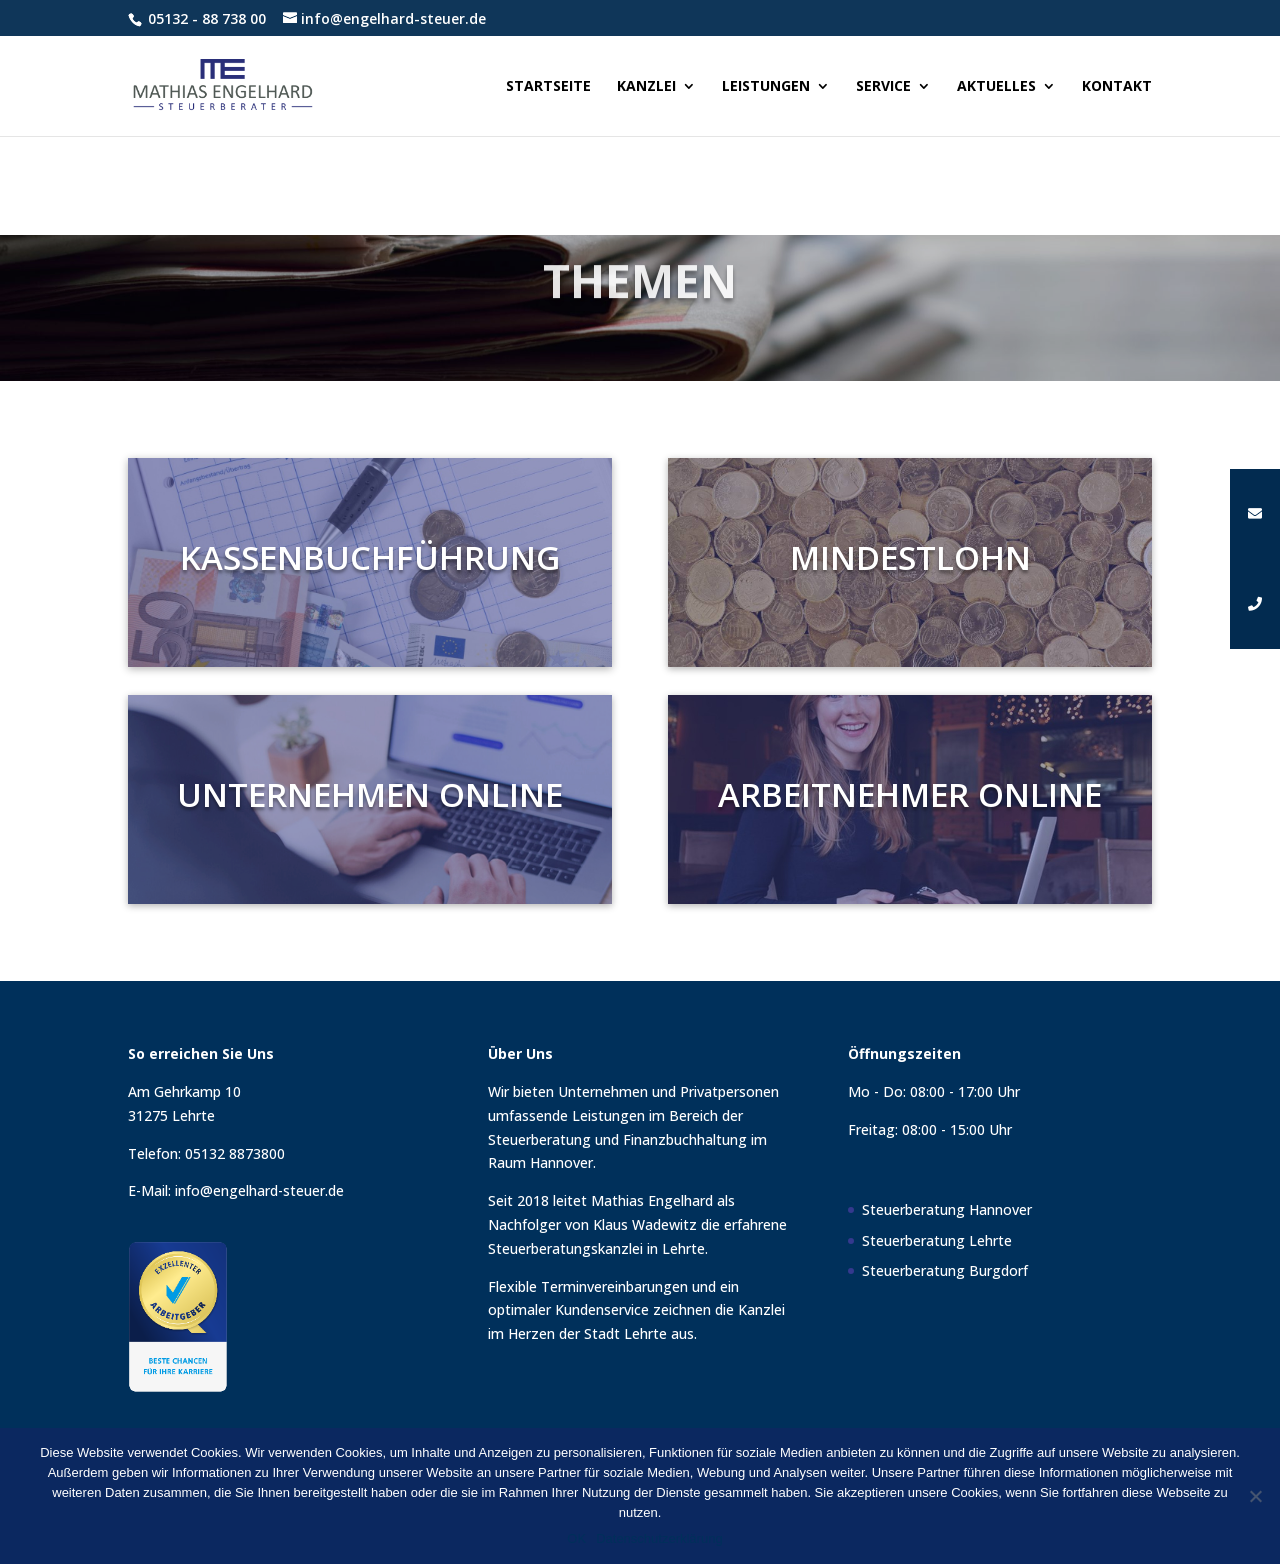 Image resolution: width=1280 pixels, height=1564 pixels. Describe the element at coordinates (937, 1240) in the screenshot. I see `Steuerberatung Lehrte` at that location.